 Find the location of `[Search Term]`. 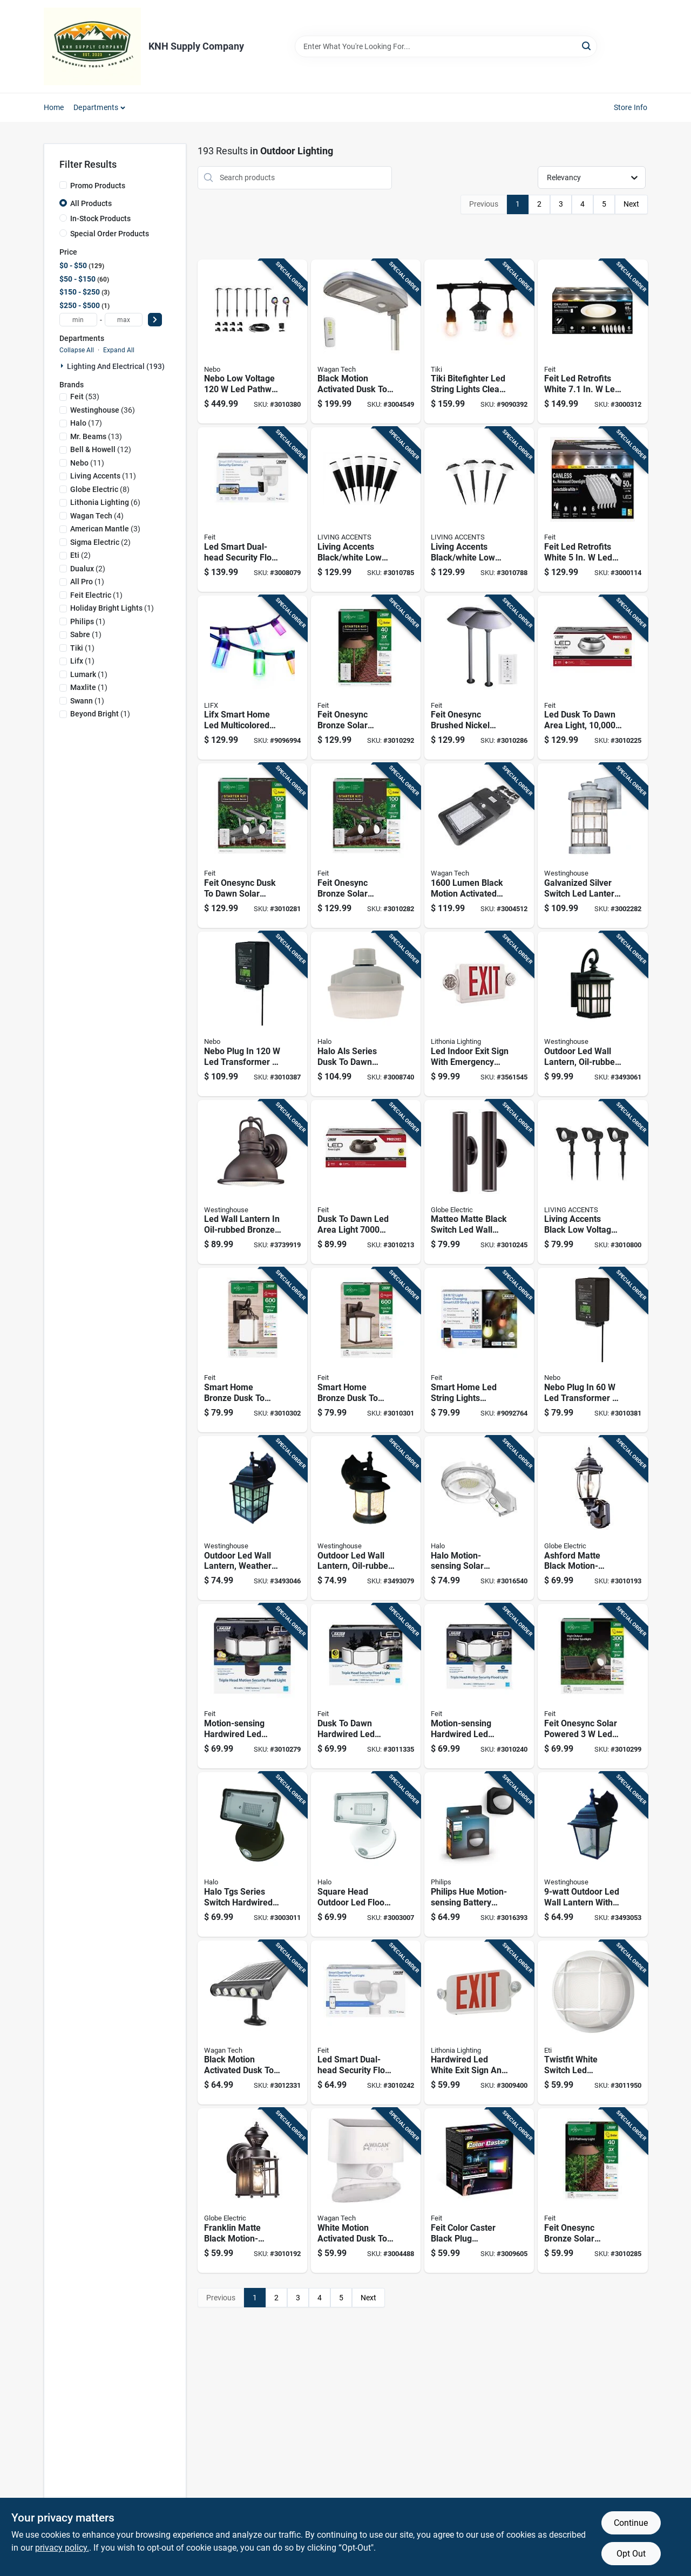

[Search Term] is located at coordinates (446, 46).